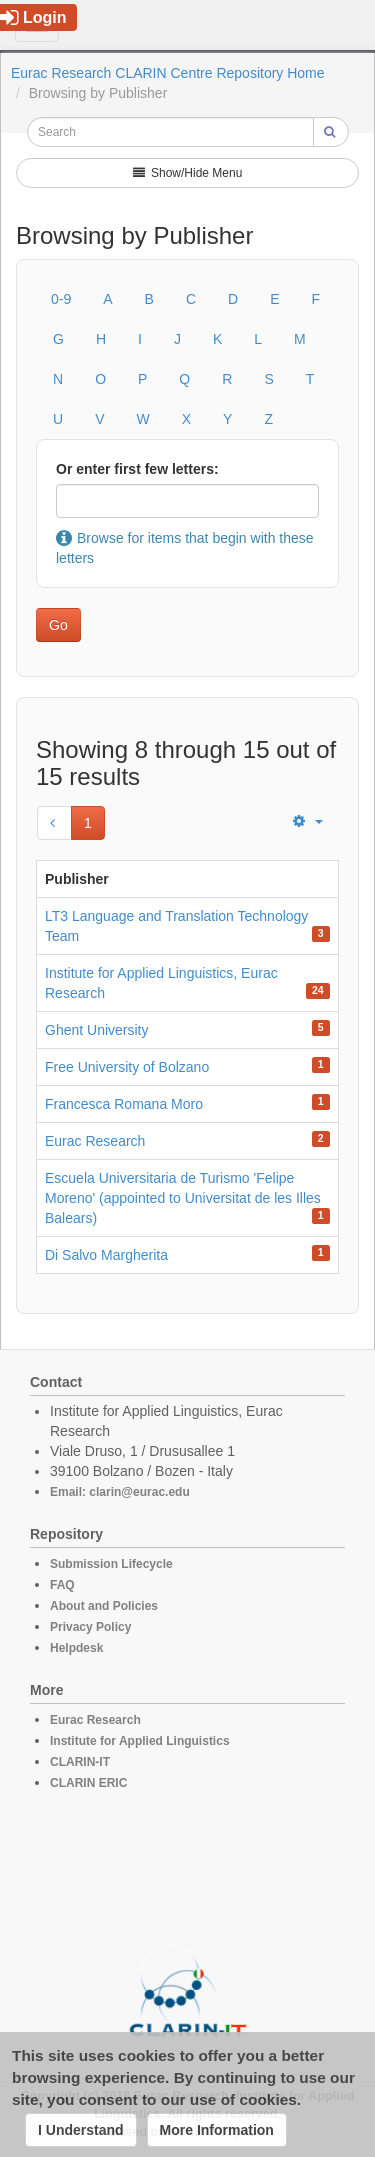  What do you see at coordinates (80, 1762) in the screenshot?
I see `CLARIN-IT` at bounding box center [80, 1762].